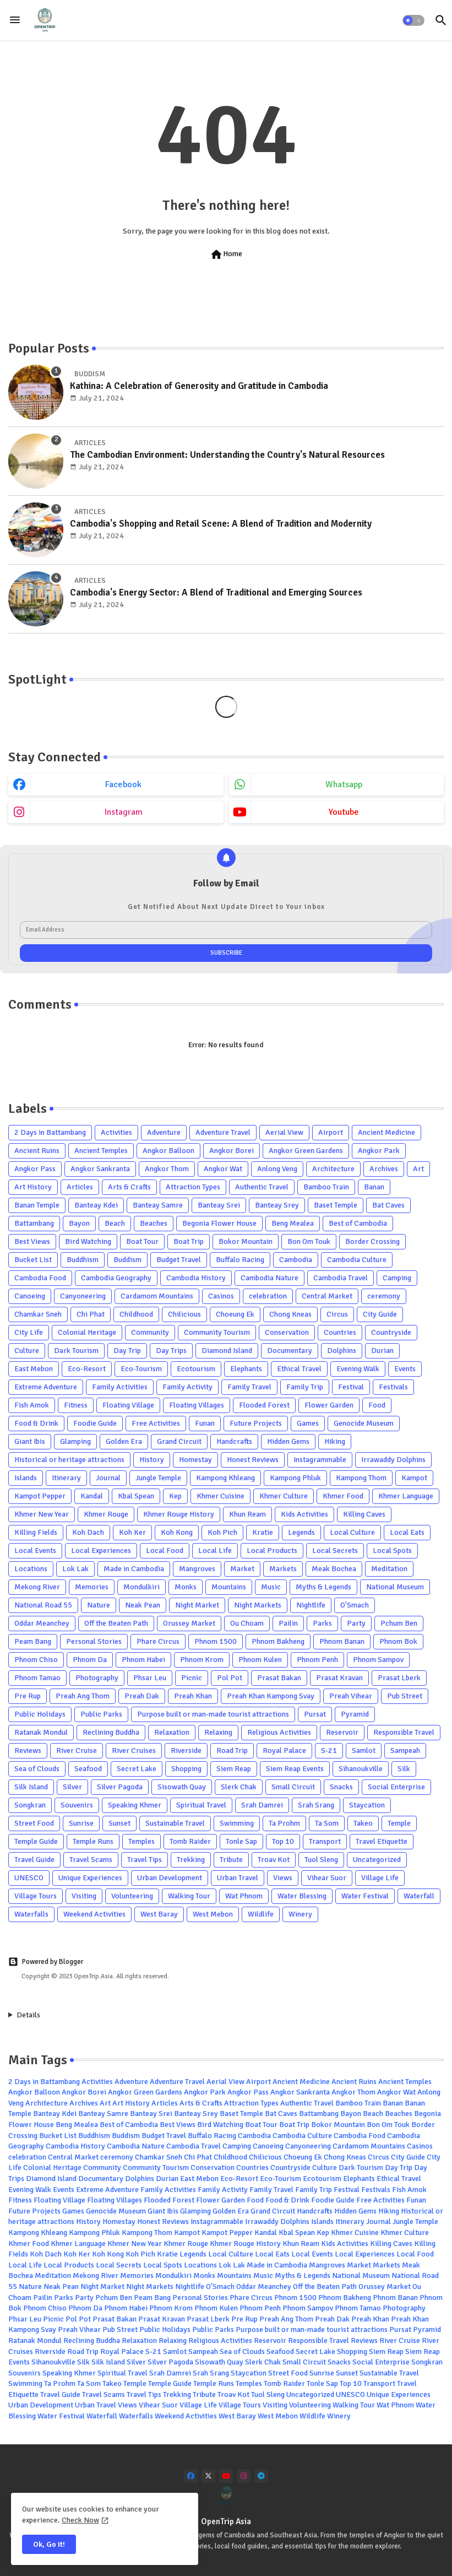 Image resolution: width=452 pixels, height=2576 pixels. What do you see at coordinates (134, 1750) in the screenshot?
I see `River Cruises` at bounding box center [134, 1750].